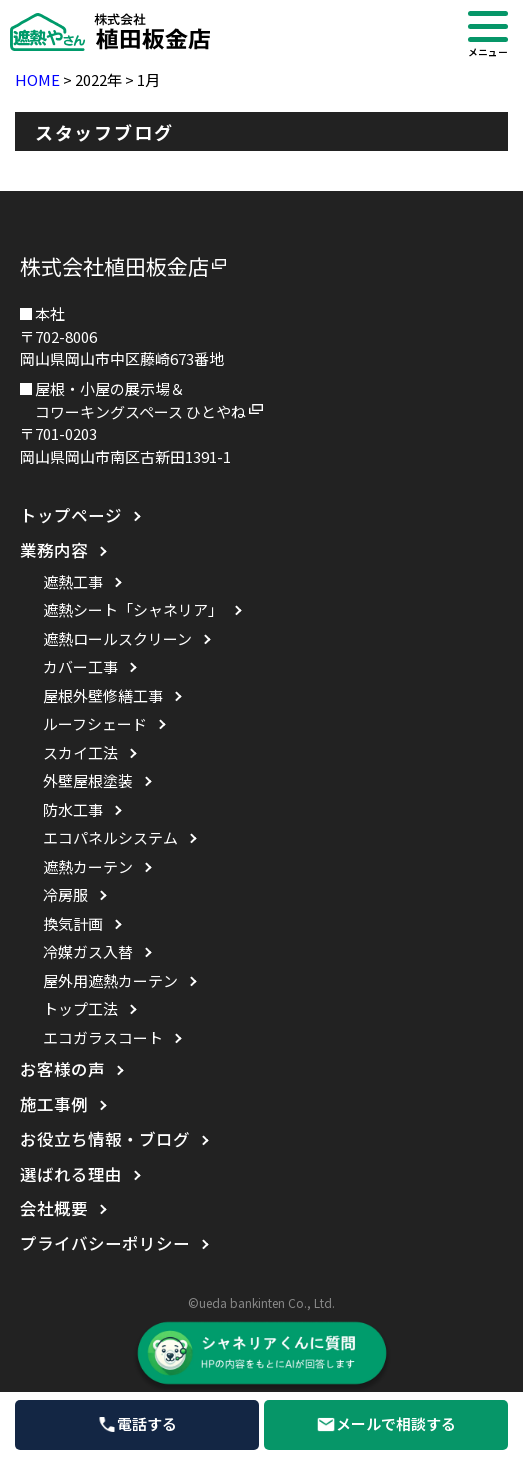 This screenshot has width=523, height=1463. What do you see at coordinates (80, 666) in the screenshot?
I see `カバー工事` at bounding box center [80, 666].